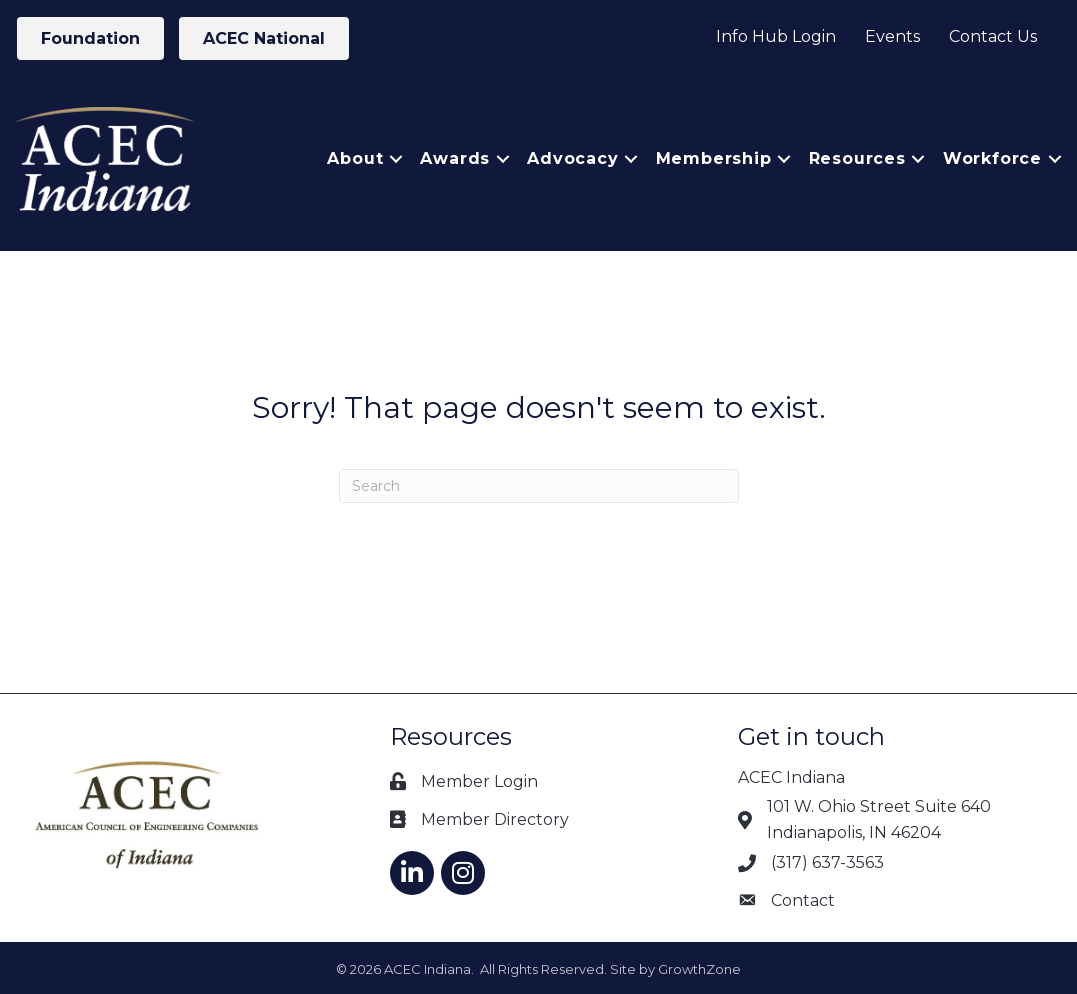 The image size is (1077, 994). I want to click on GrowthZone, so click(699, 969).